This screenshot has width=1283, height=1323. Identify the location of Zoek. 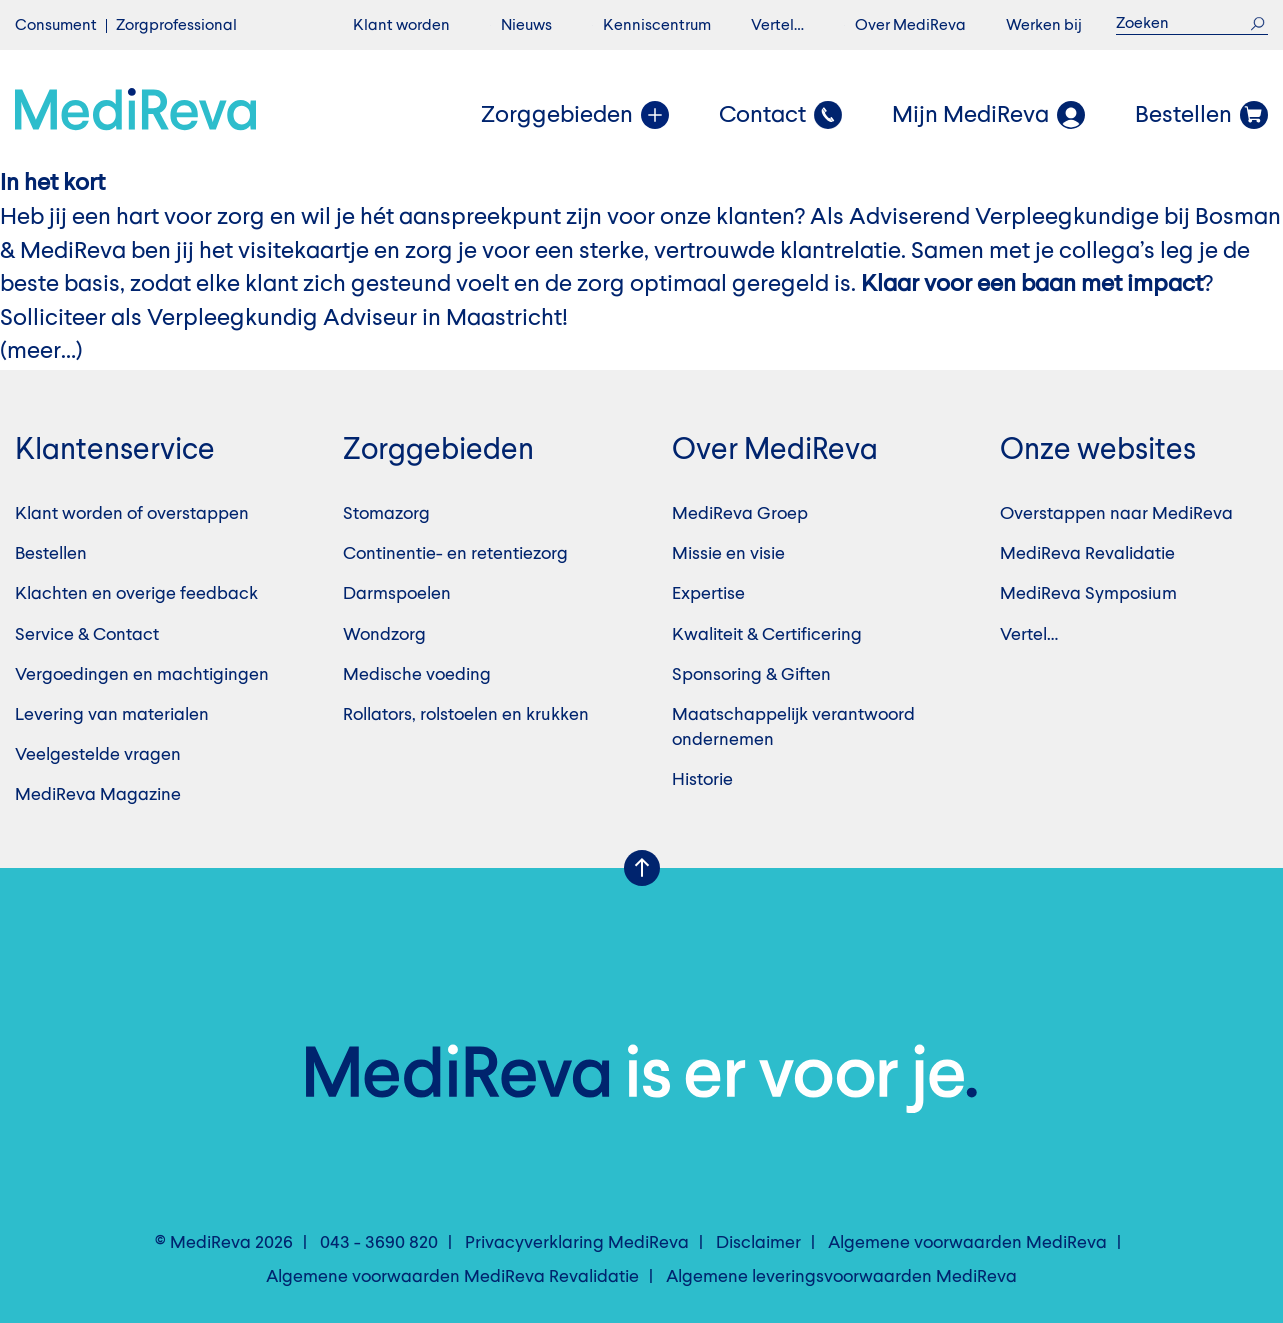
(1257, 23).